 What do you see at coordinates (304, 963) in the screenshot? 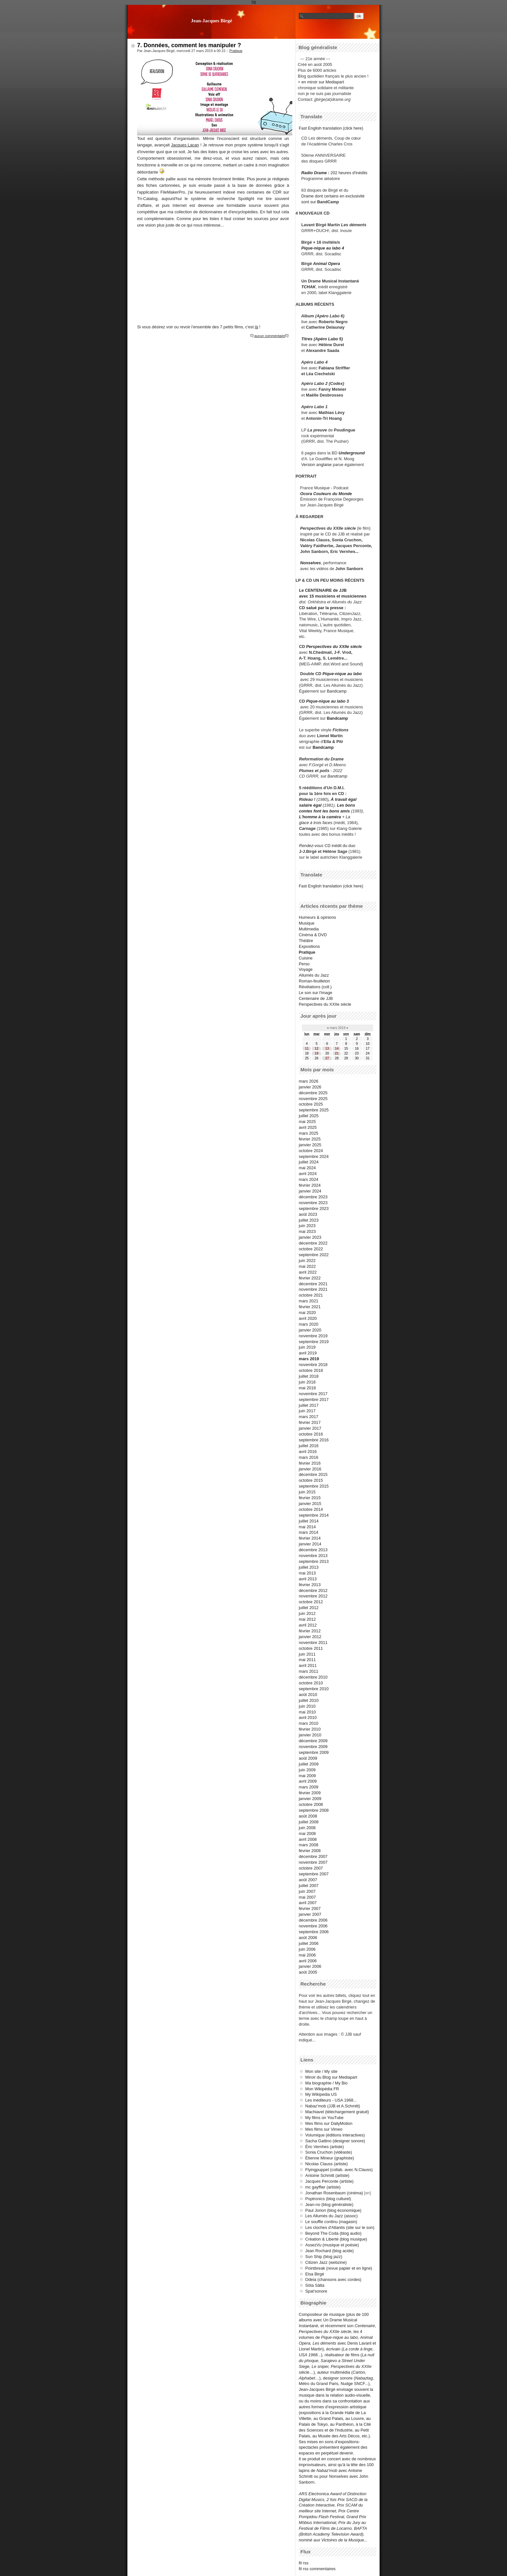
I see `Perso` at bounding box center [304, 963].